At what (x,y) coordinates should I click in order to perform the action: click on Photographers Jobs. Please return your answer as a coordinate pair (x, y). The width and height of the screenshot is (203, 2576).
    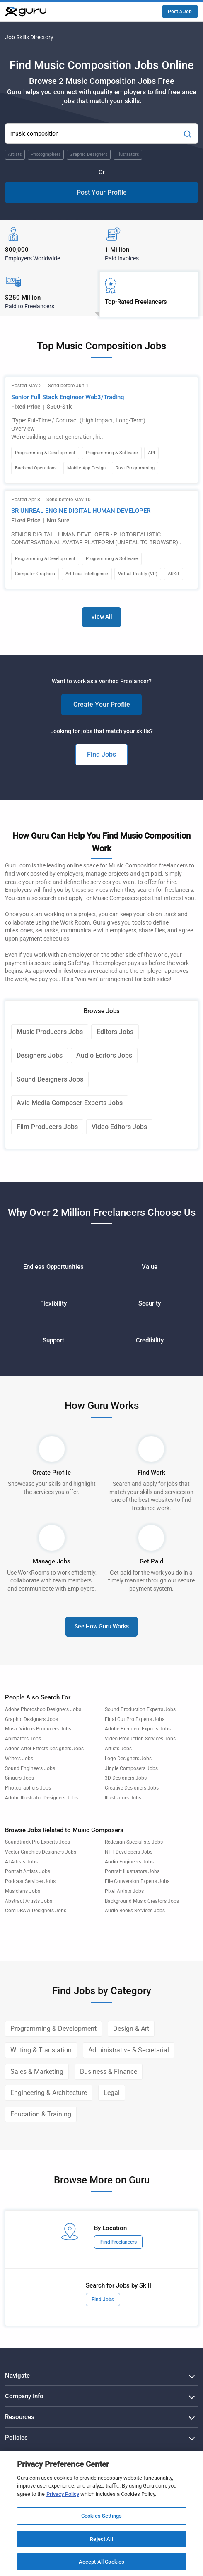
    Looking at the image, I should click on (28, 1788).